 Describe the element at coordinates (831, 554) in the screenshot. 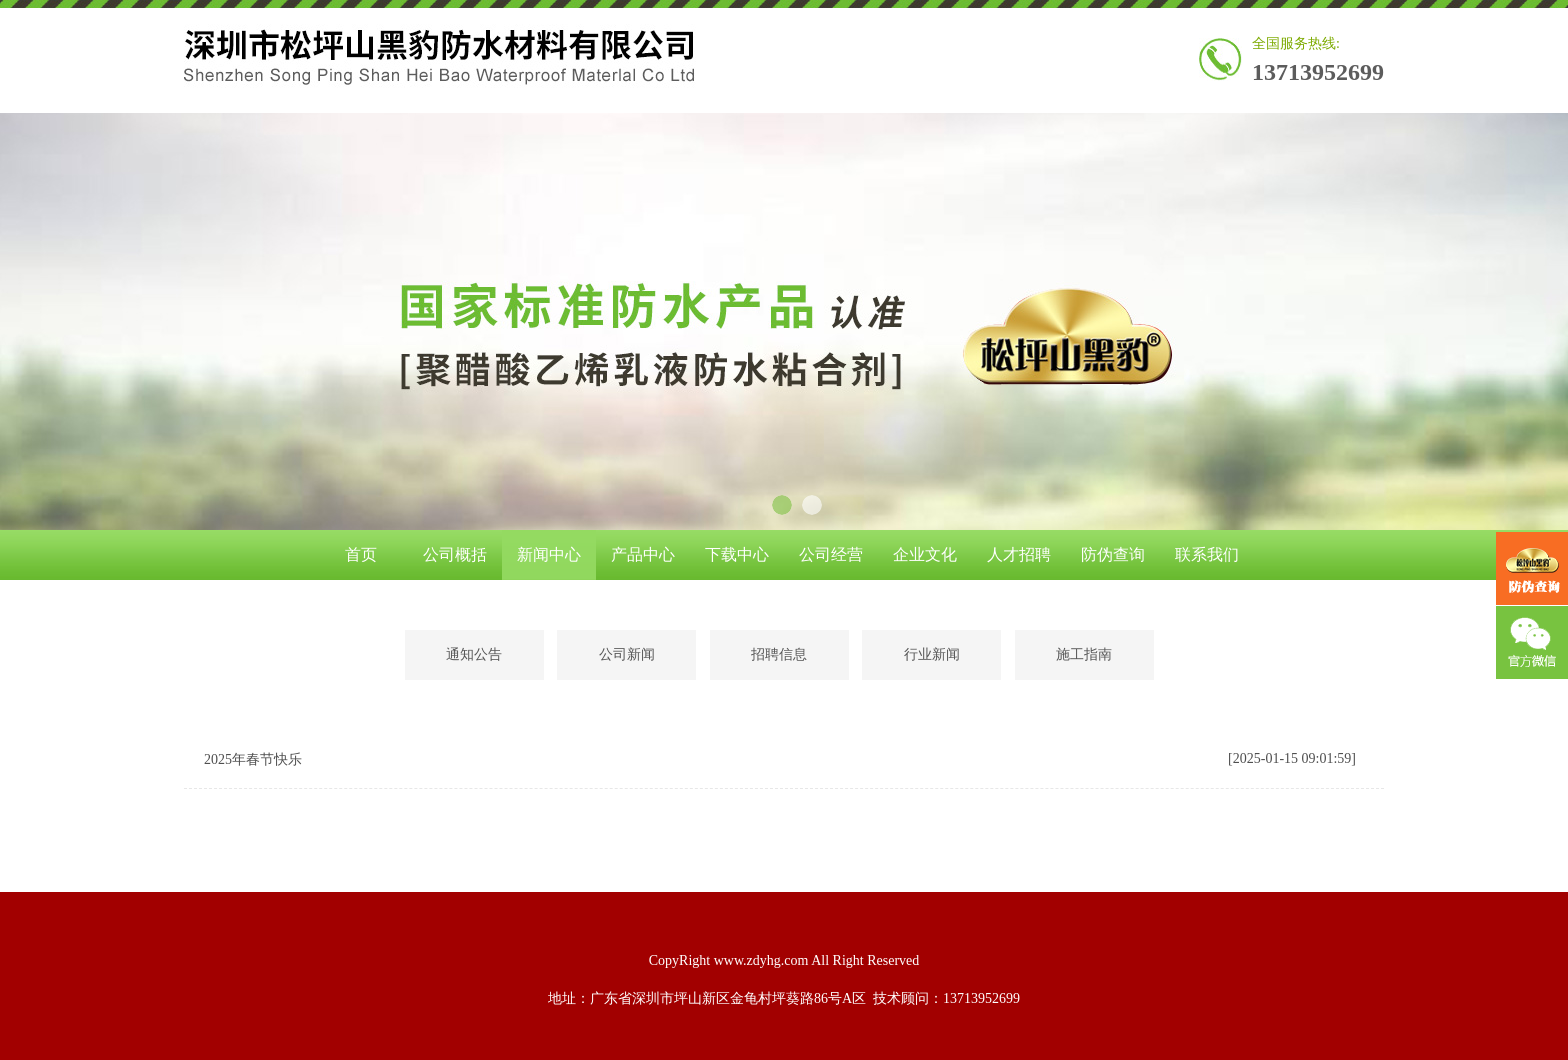

I see `公司经营` at that location.